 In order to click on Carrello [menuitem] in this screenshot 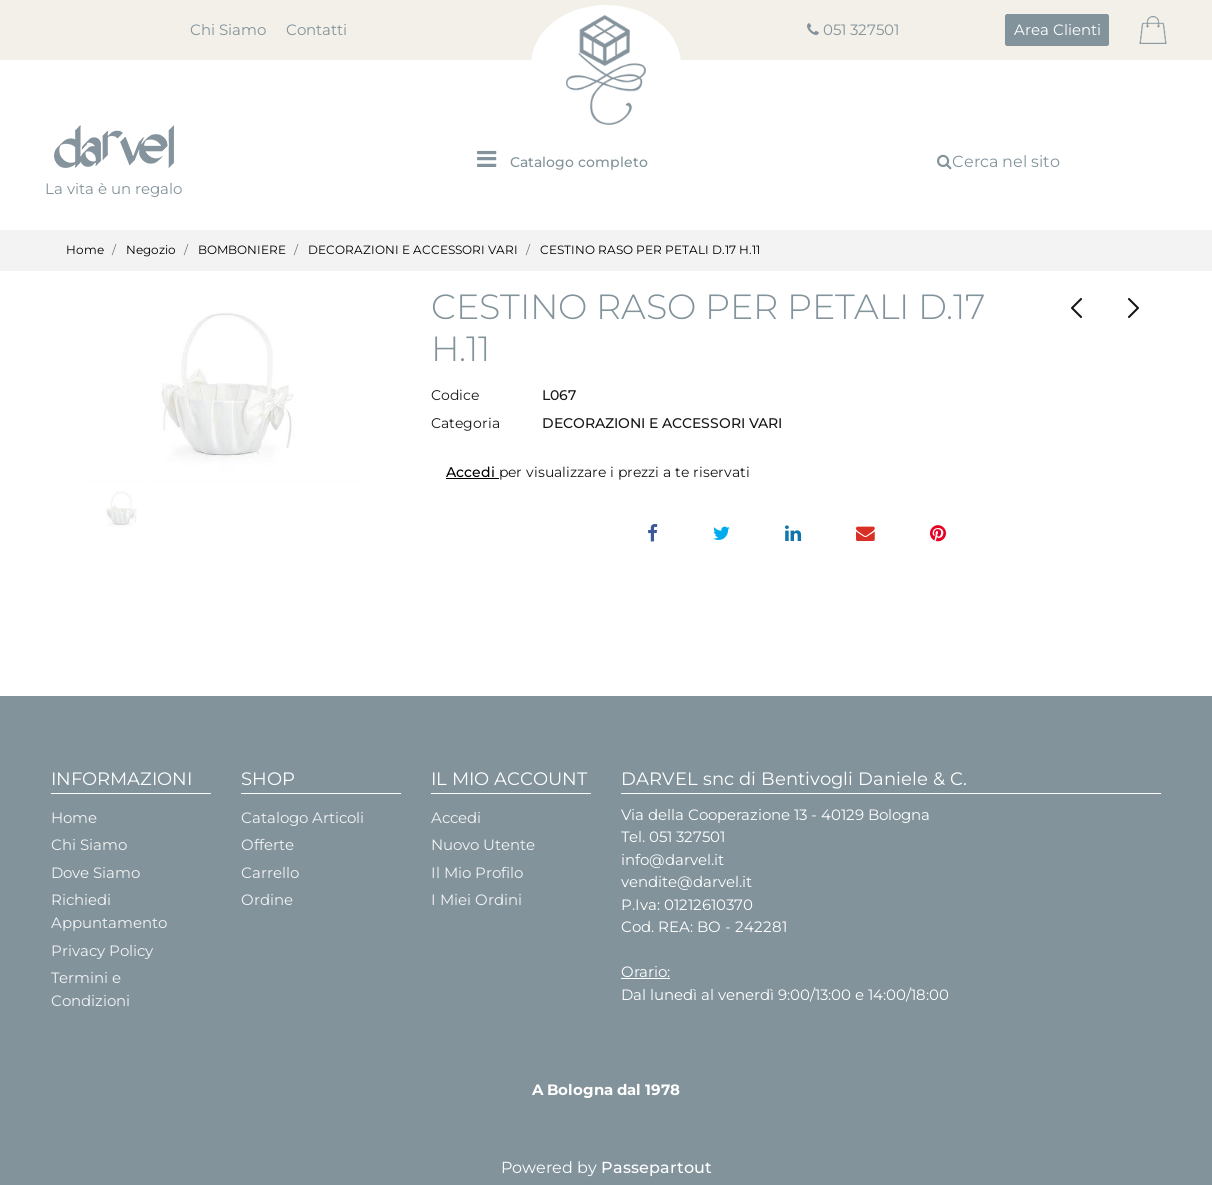, I will do `click(270, 872)`.